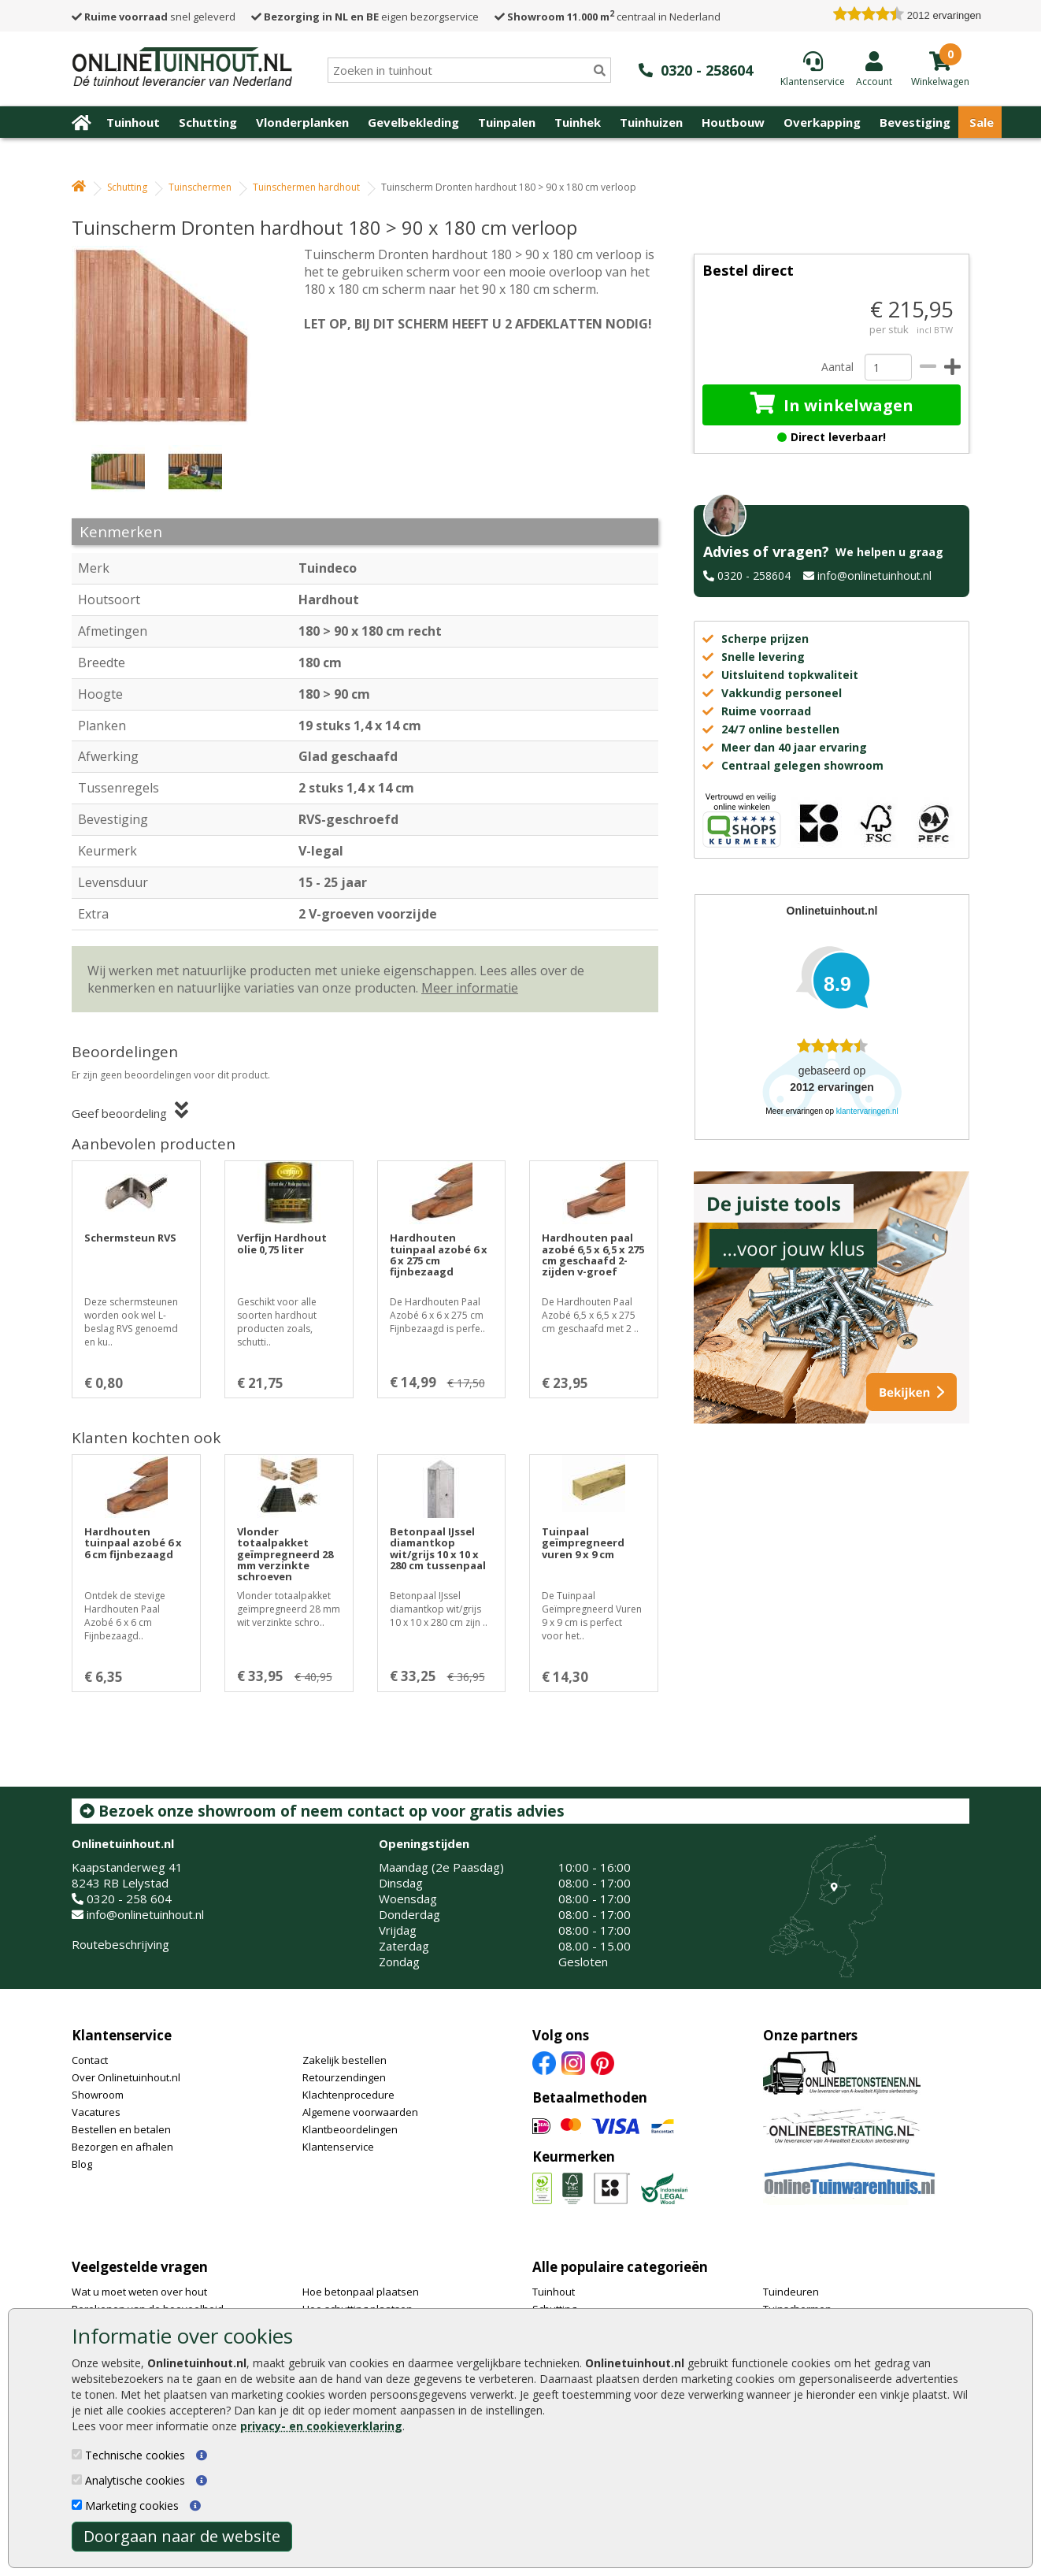 This screenshot has width=1041, height=2576. Describe the element at coordinates (208, 122) in the screenshot. I see `Schutting` at that location.